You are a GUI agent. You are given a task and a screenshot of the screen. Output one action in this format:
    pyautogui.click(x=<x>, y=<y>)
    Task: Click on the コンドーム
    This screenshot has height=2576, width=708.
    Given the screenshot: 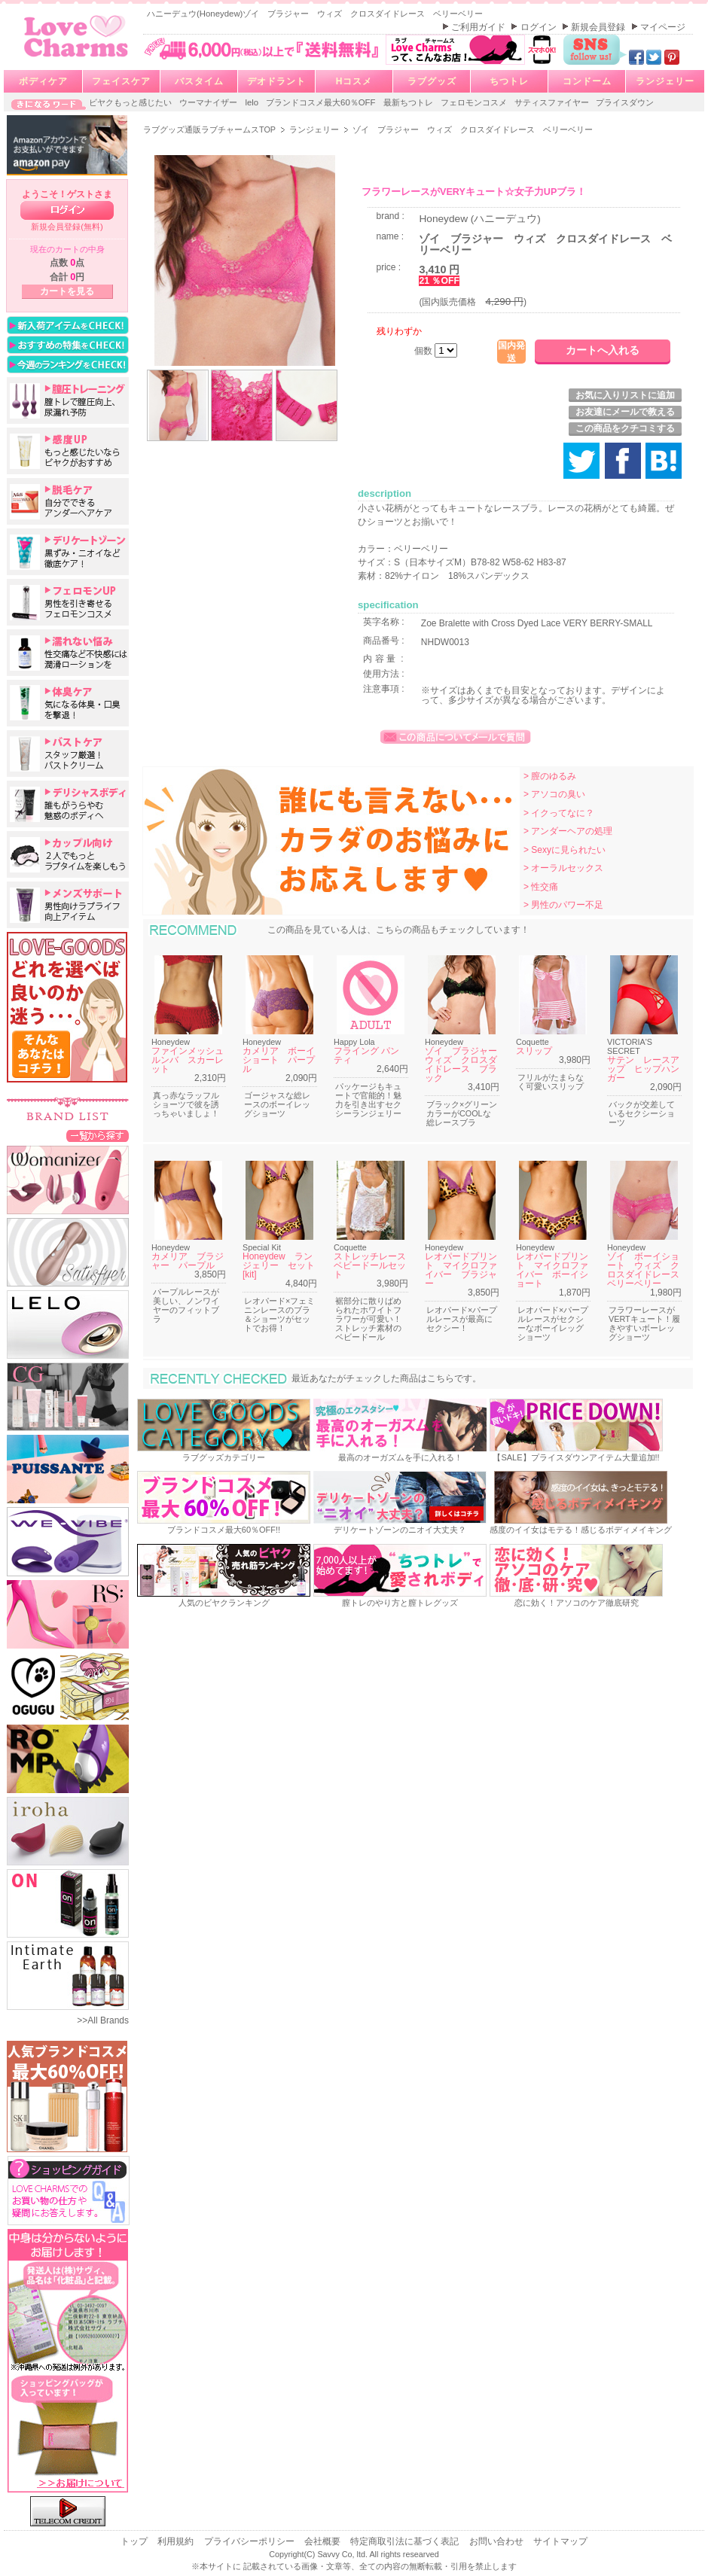 What is the action you would take?
    pyautogui.click(x=587, y=81)
    